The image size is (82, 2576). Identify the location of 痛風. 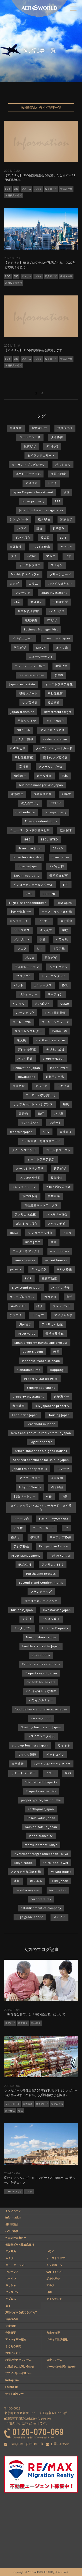
(66, 1104).